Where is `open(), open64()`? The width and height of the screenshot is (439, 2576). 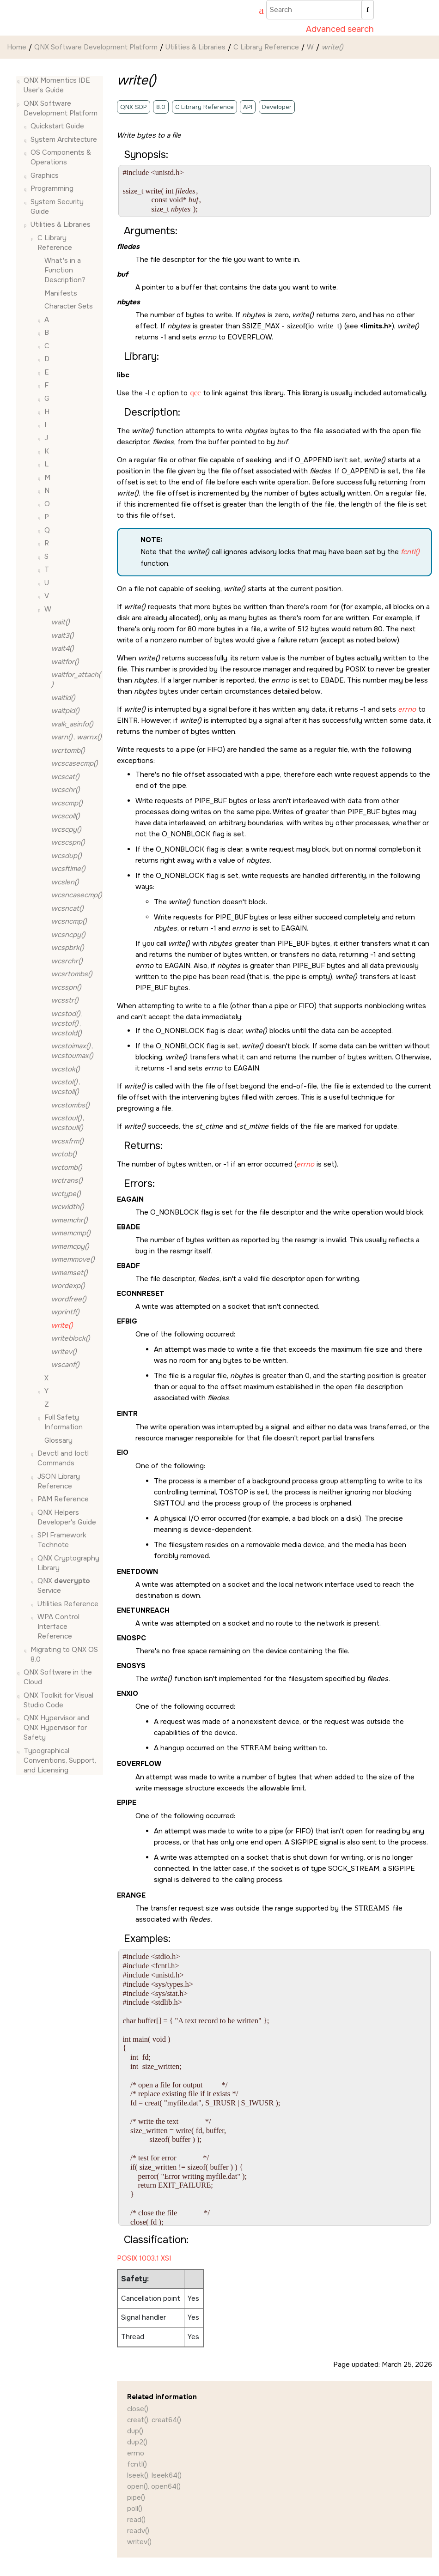
open(), open64() is located at coordinates (154, 2486).